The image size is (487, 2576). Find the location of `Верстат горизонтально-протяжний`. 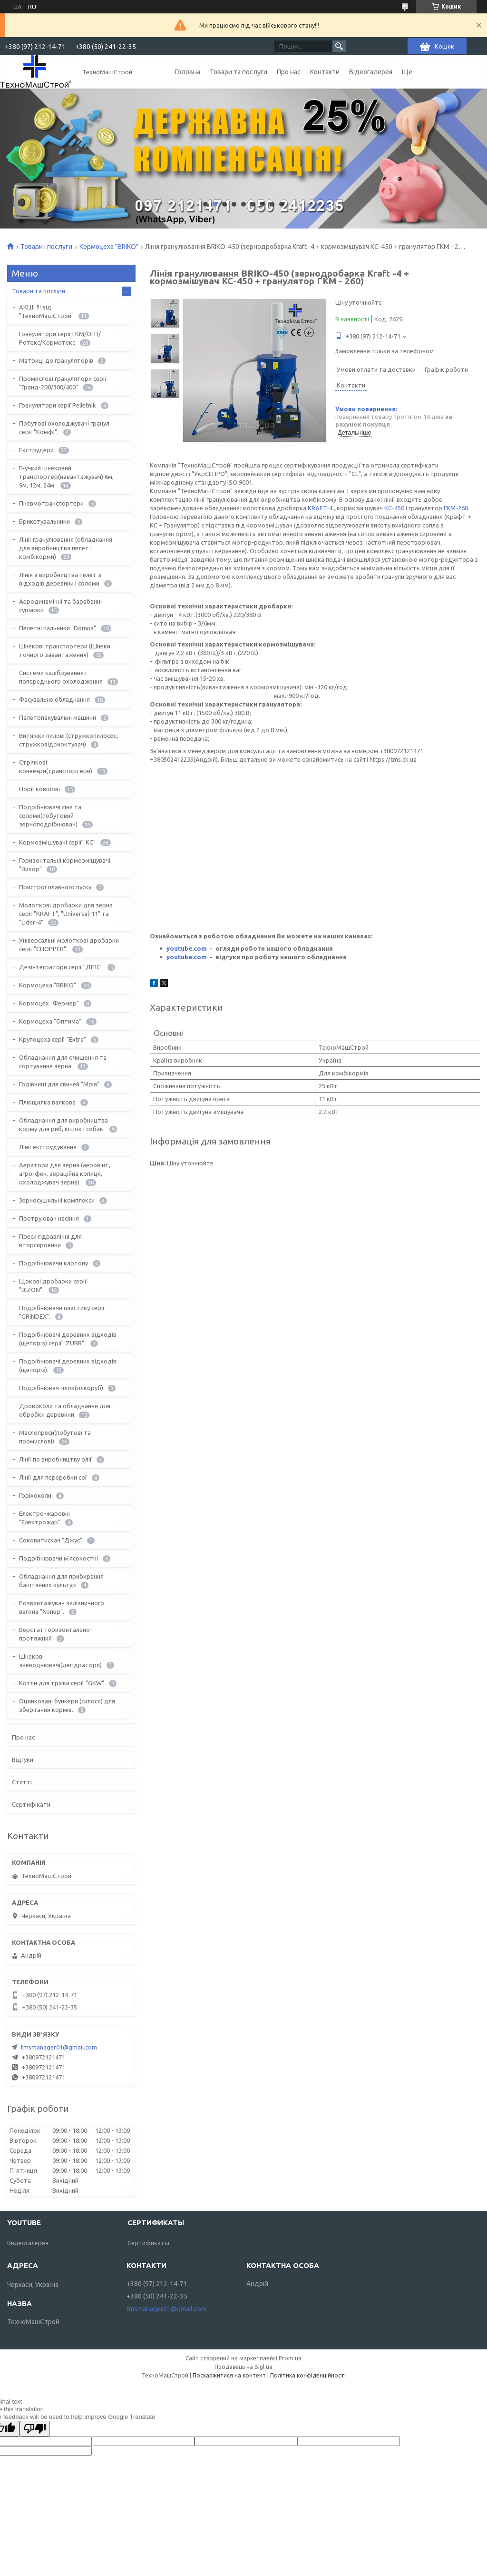

Верстат горизонтально-протяжний is located at coordinates (55, 1633).